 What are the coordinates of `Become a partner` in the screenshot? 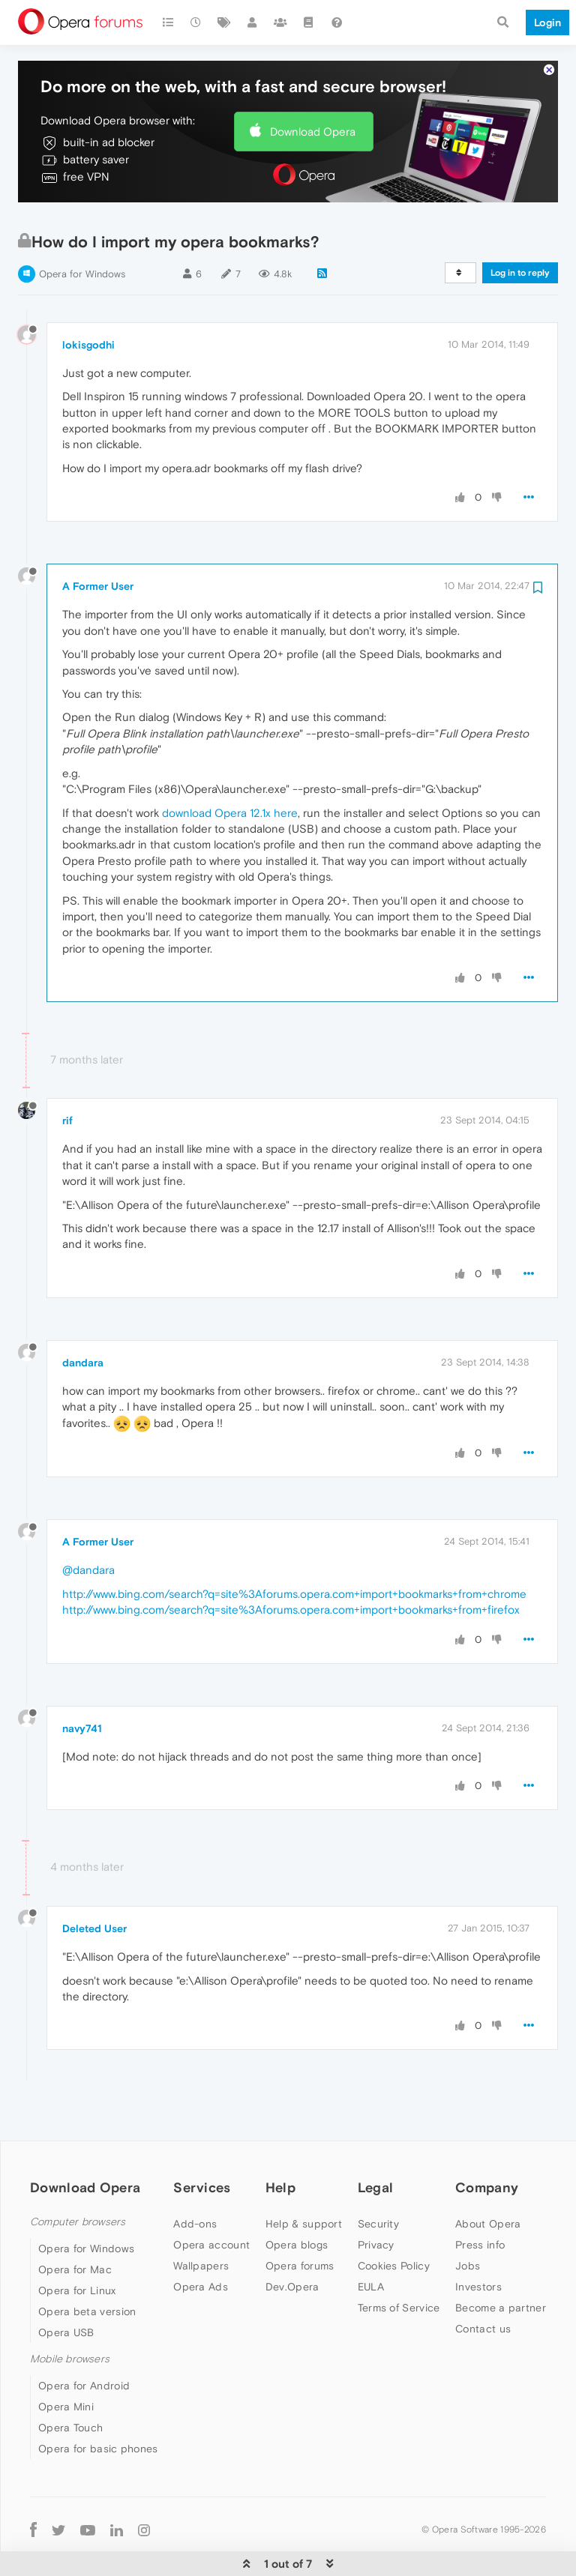 It's located at (500, 2262).